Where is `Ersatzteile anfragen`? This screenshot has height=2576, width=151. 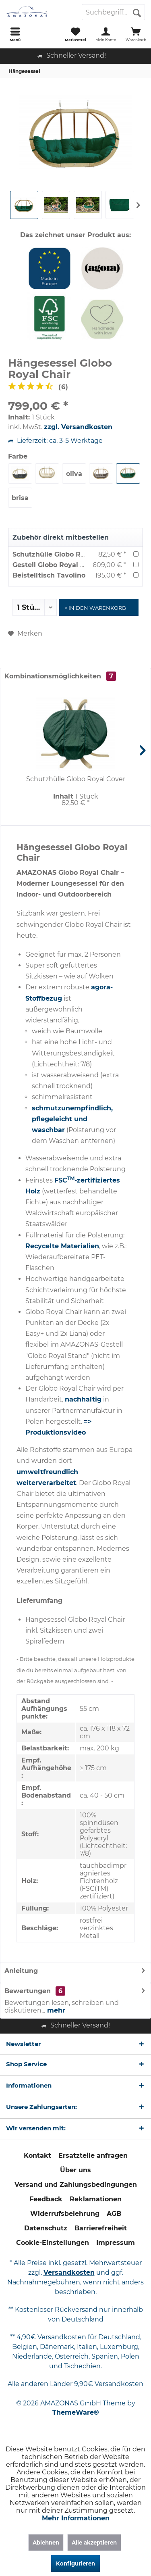
Ersatzteile anfragen is located at coordinates (93, 2155).